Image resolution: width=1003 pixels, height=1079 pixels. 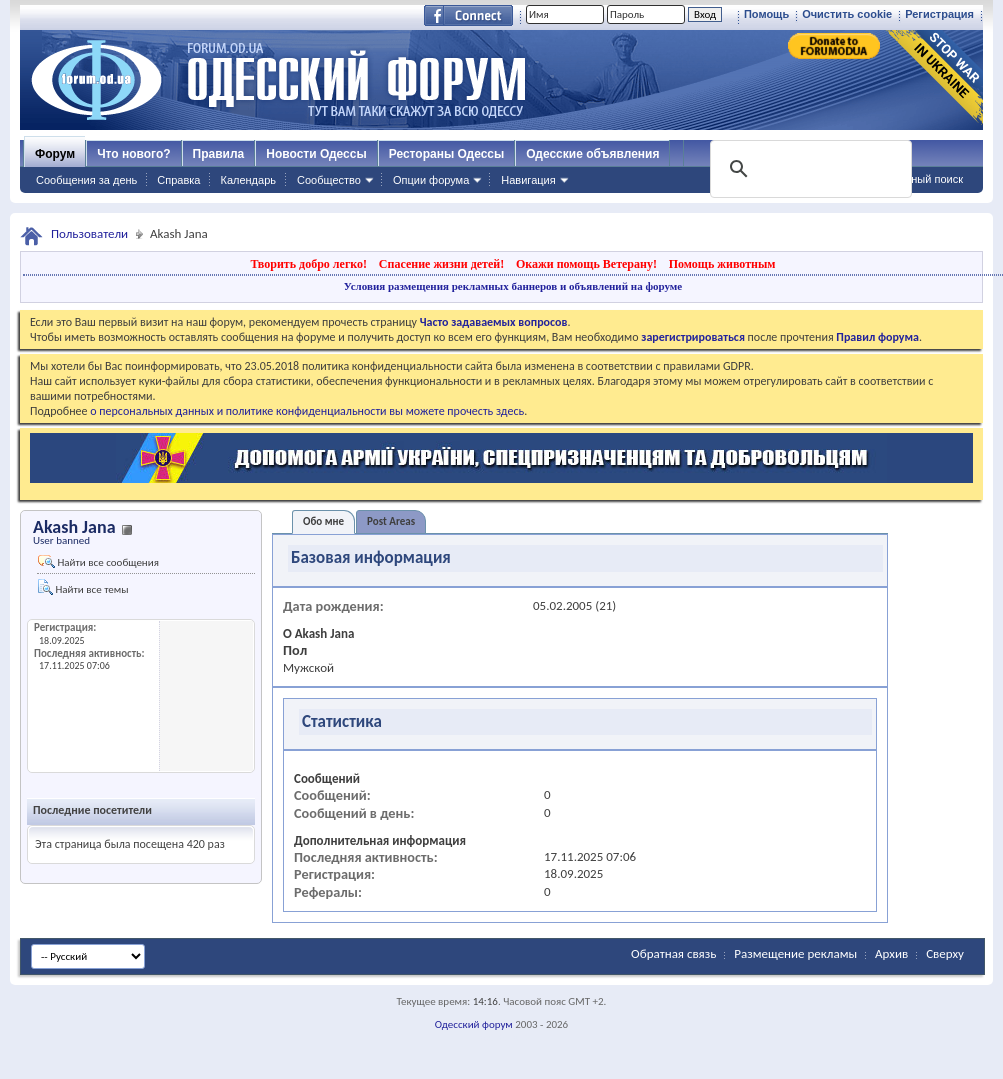 What do you see at coordinates (673, 953) in the screenshot?
I see `Обратная связь` at bounding box center [673, 953].